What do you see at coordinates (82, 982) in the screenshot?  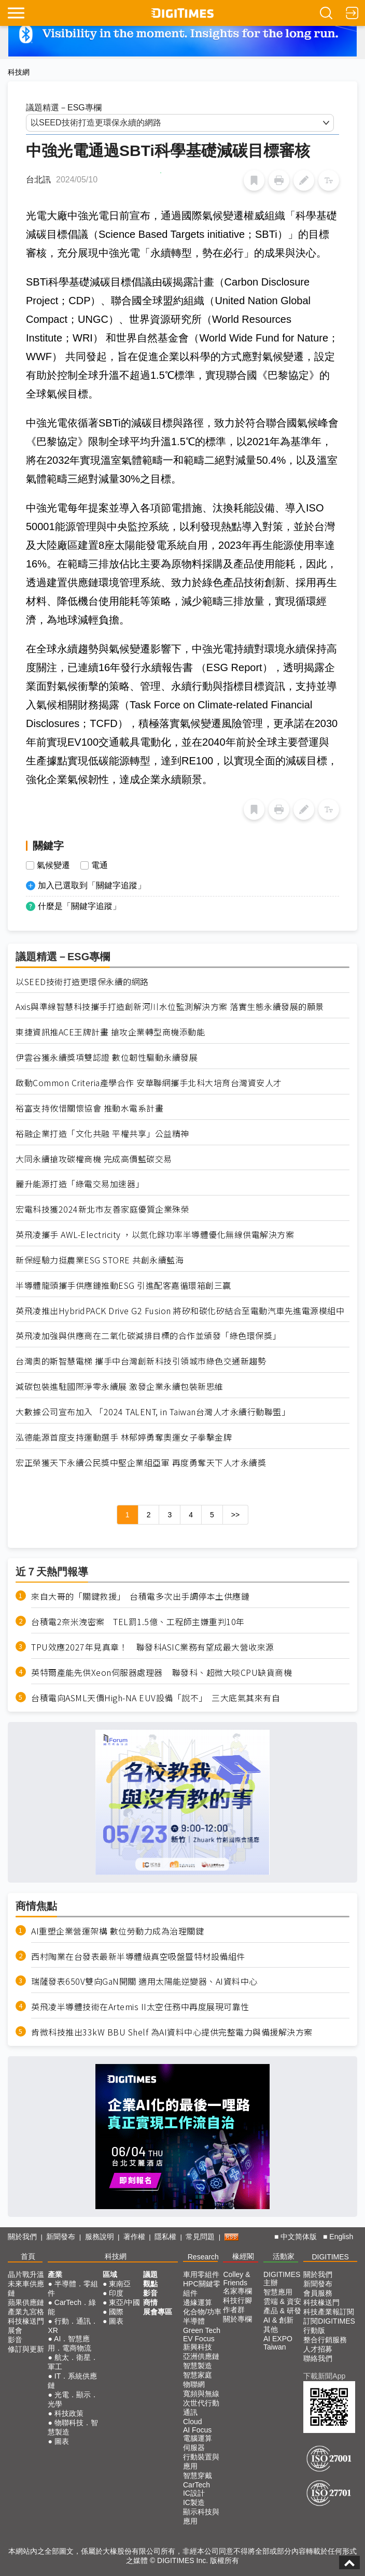 I see `以SEED技術打造更環保永續的網路` at bounding box center [82, 982].